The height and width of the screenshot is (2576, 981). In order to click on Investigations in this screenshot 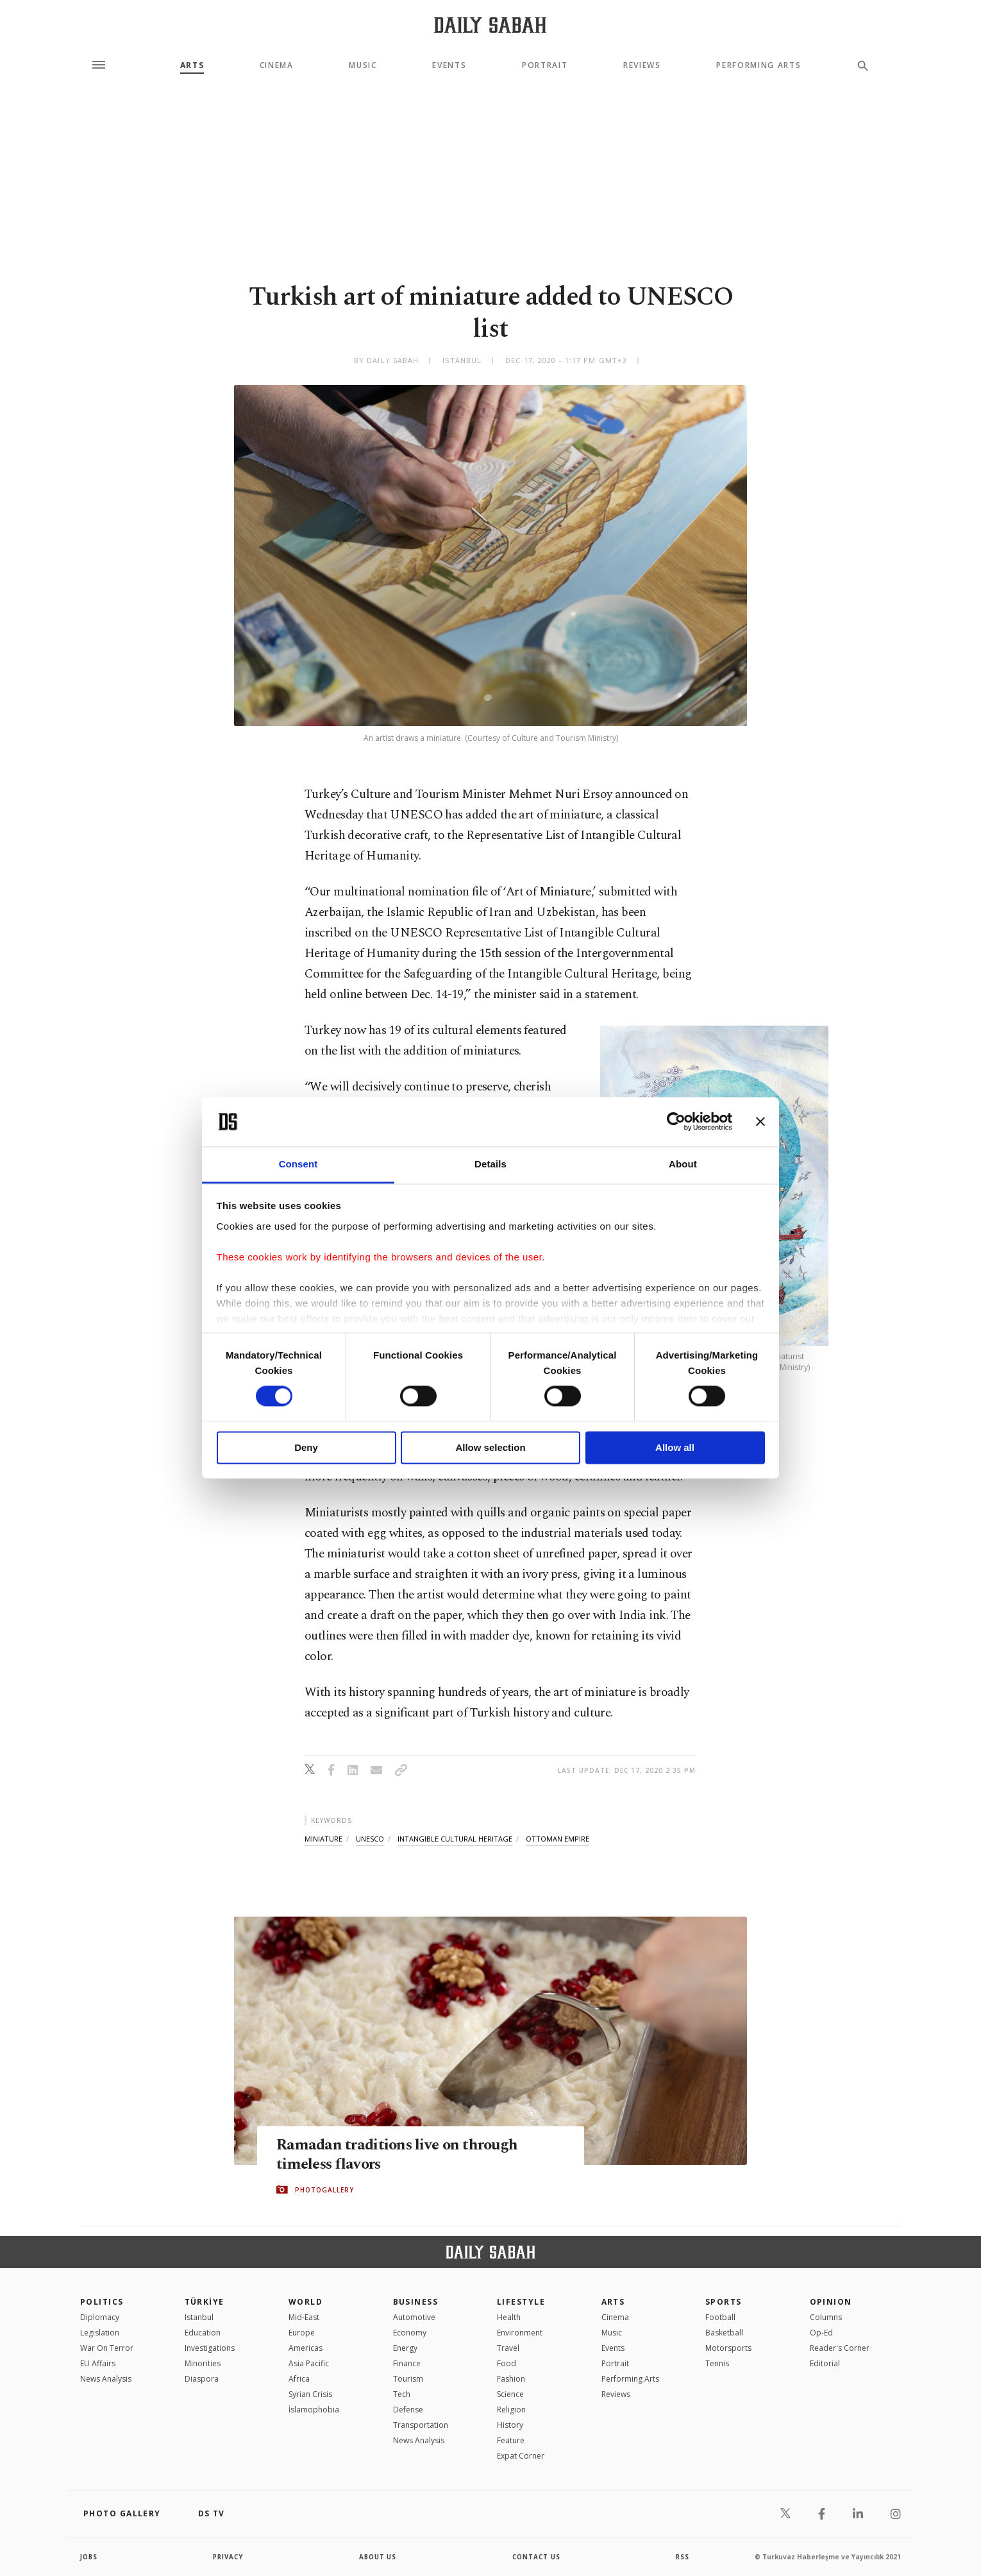, I will do `click(210, 2348)`.